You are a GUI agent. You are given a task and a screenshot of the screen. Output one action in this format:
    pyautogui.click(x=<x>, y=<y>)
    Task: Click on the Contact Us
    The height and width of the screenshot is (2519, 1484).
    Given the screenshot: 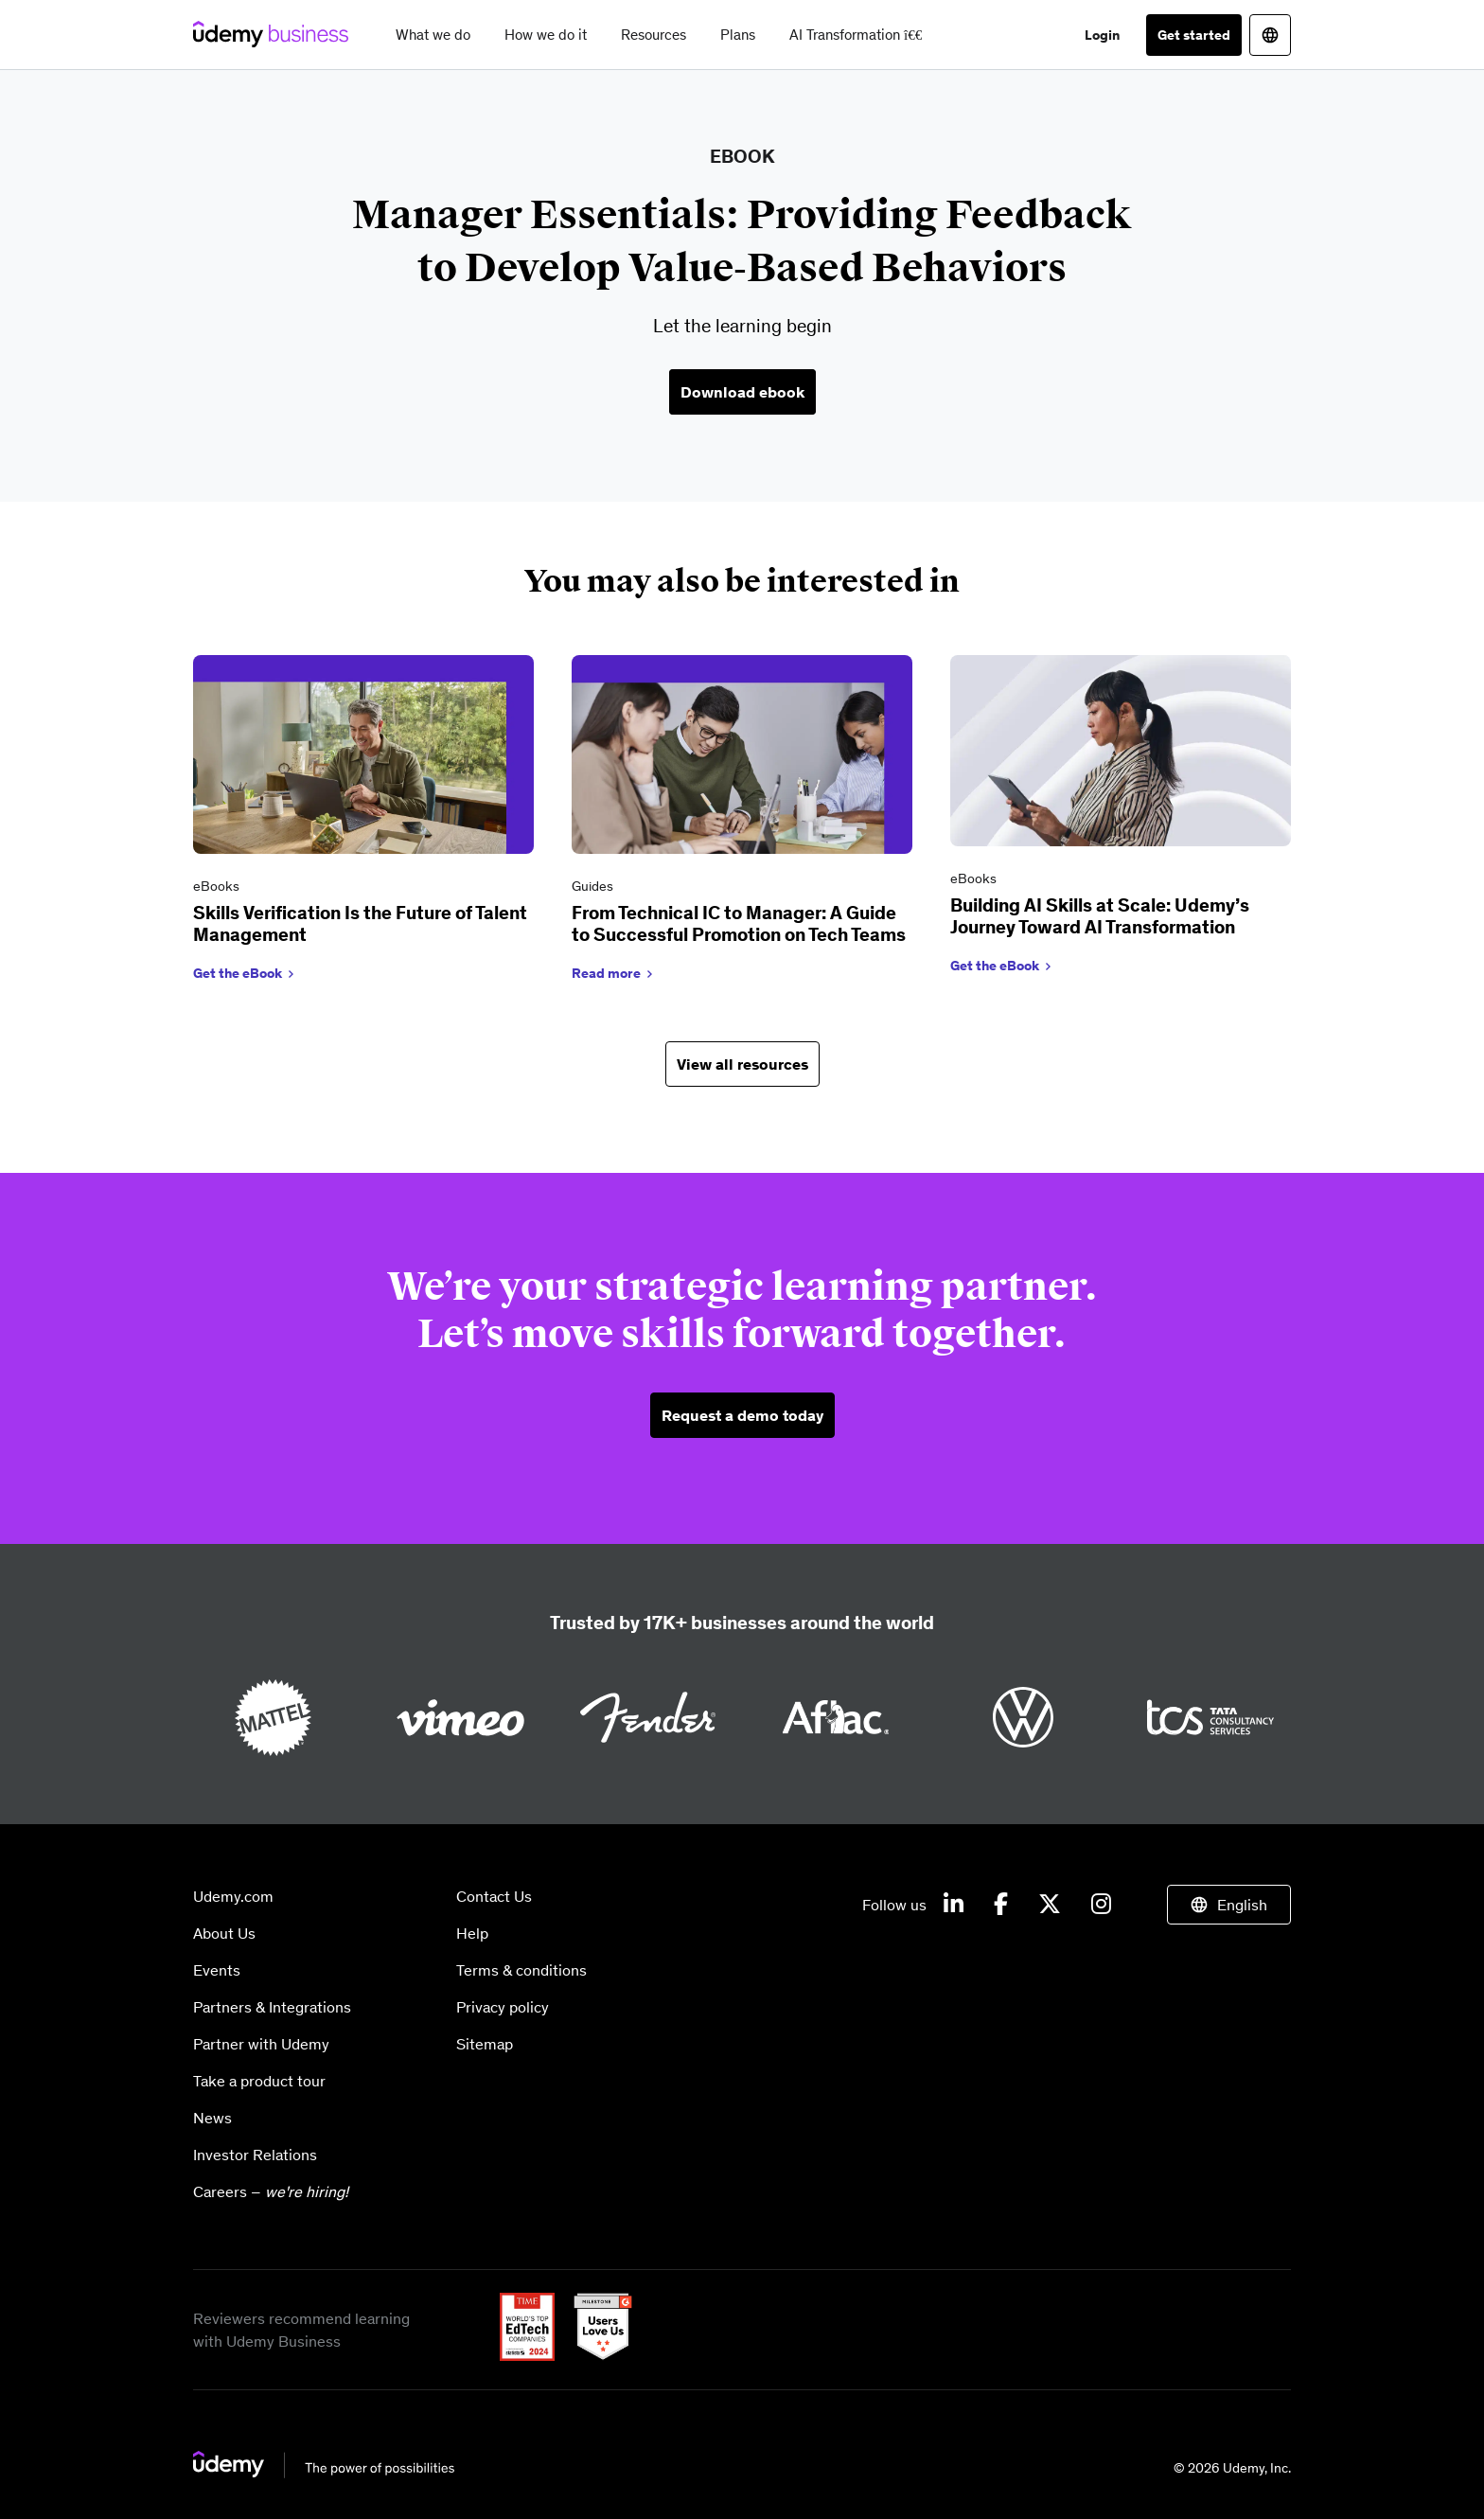 What is the action you would take?
    pyautogui.click(x=494, y=1896)
    